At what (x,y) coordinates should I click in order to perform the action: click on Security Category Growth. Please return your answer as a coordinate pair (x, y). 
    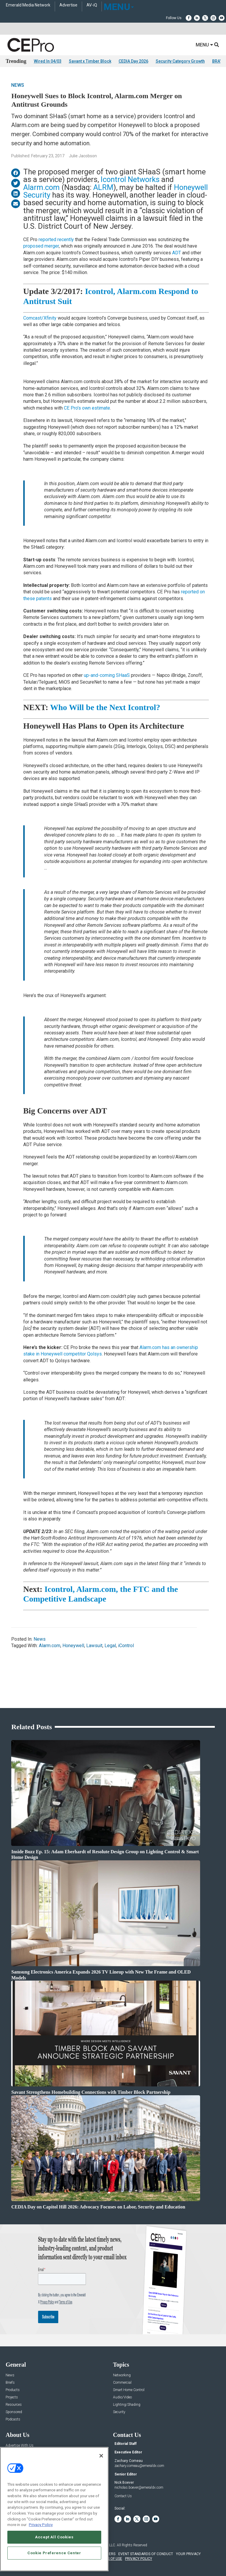
    Looking at the image, I should click on (180, 61).